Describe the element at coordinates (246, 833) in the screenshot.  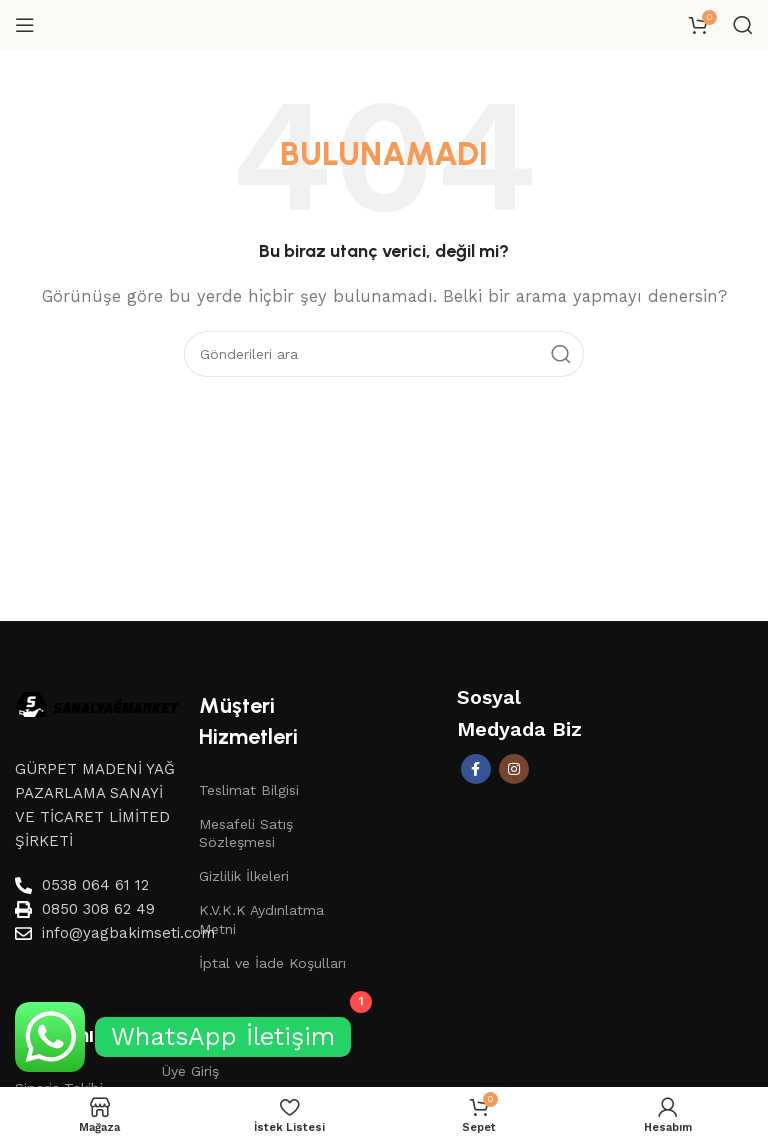
I see `Mesafeli Satış Sözleşmesi` at that location.